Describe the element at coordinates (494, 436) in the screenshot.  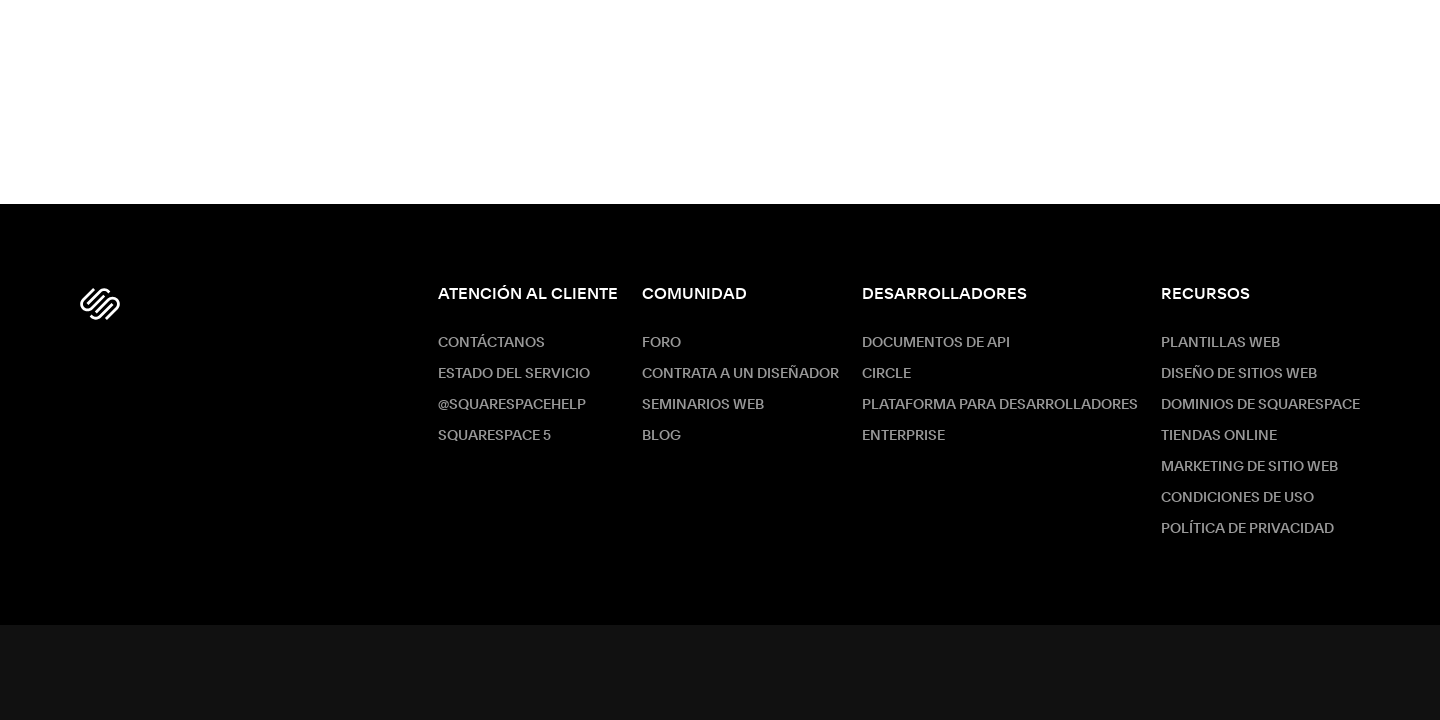
I see `Squarespace 5` at that location.